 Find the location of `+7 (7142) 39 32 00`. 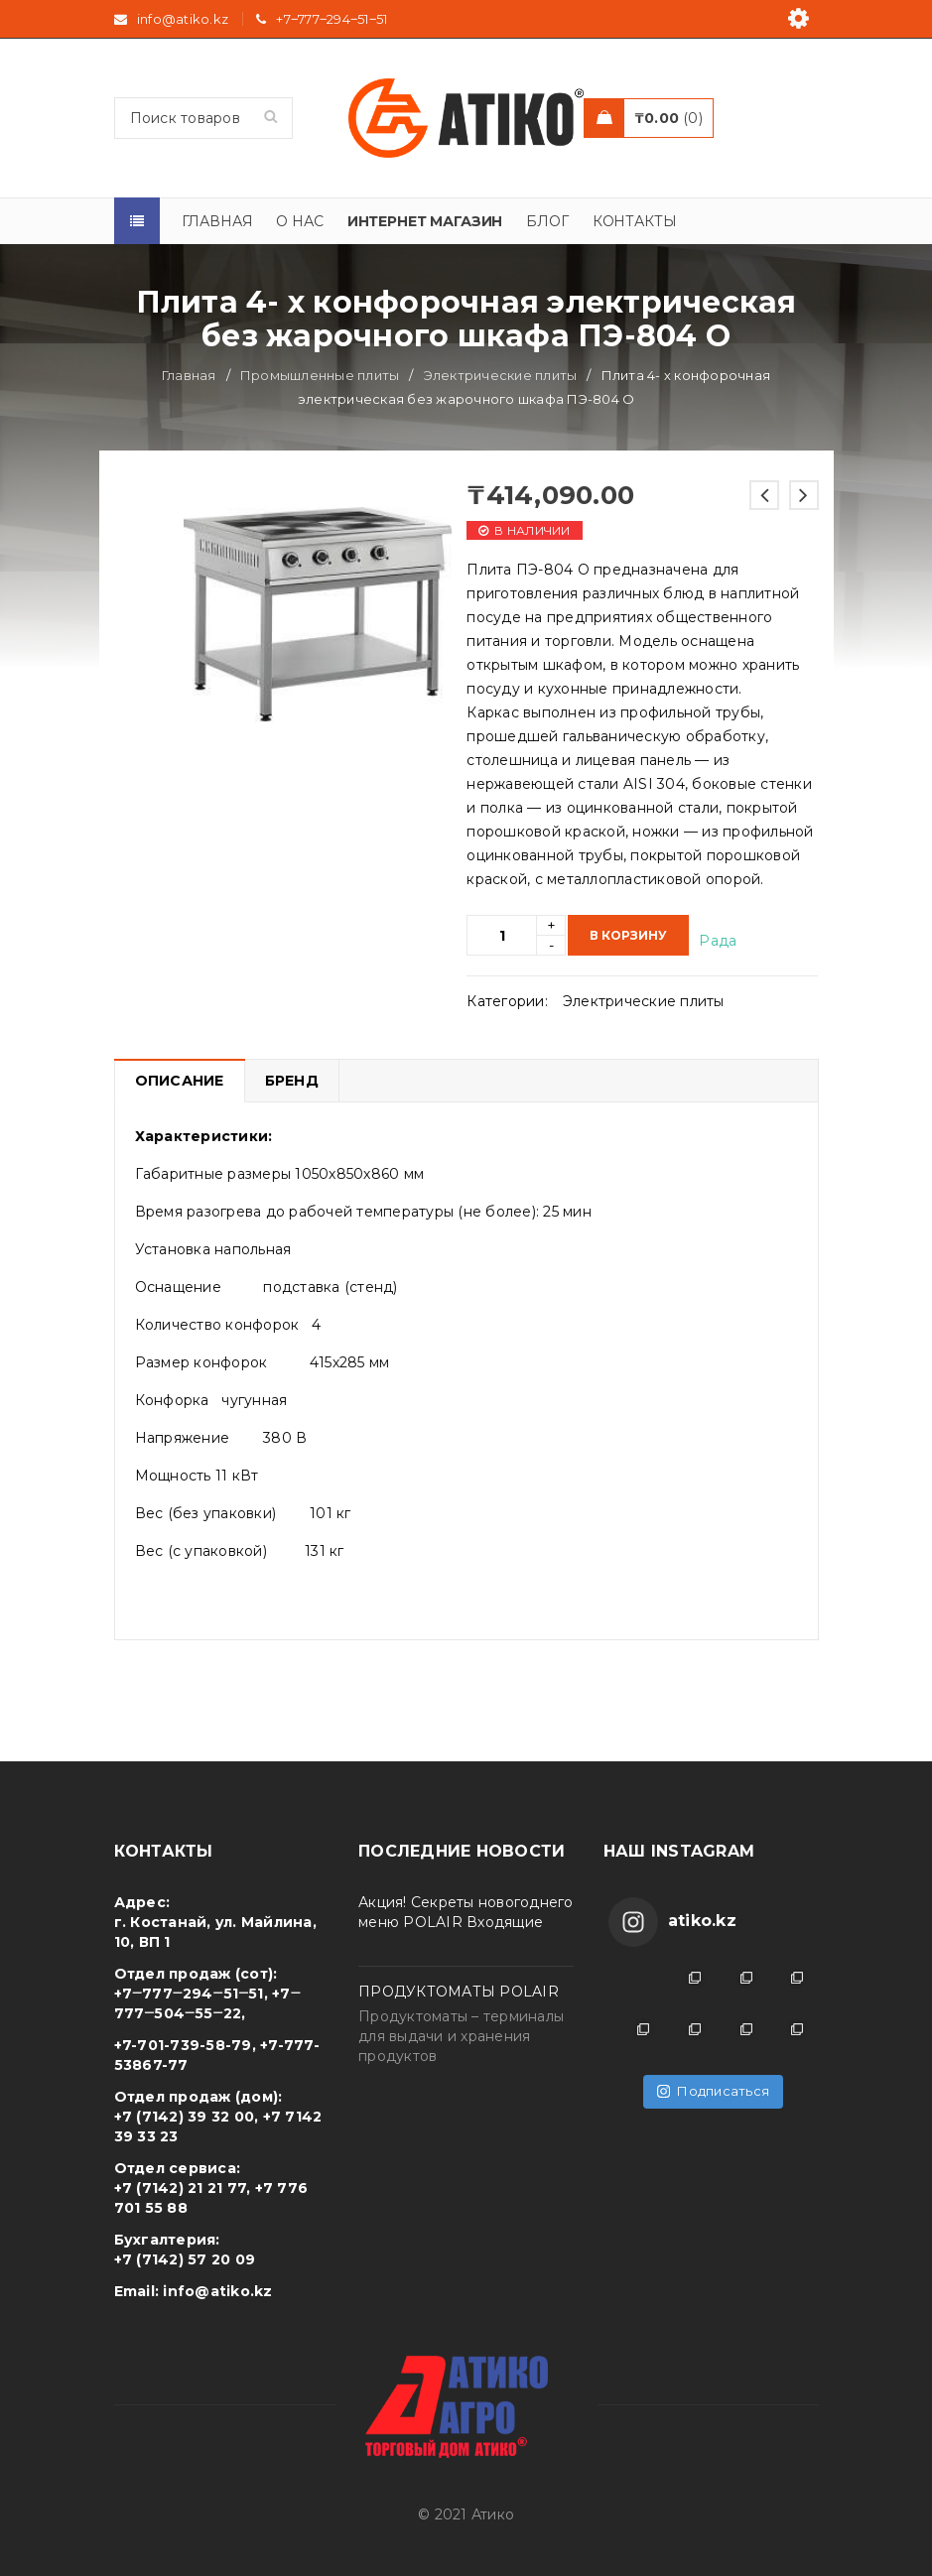

+7 (7142) 39 32 00 is located at coordinates (184, 2116).